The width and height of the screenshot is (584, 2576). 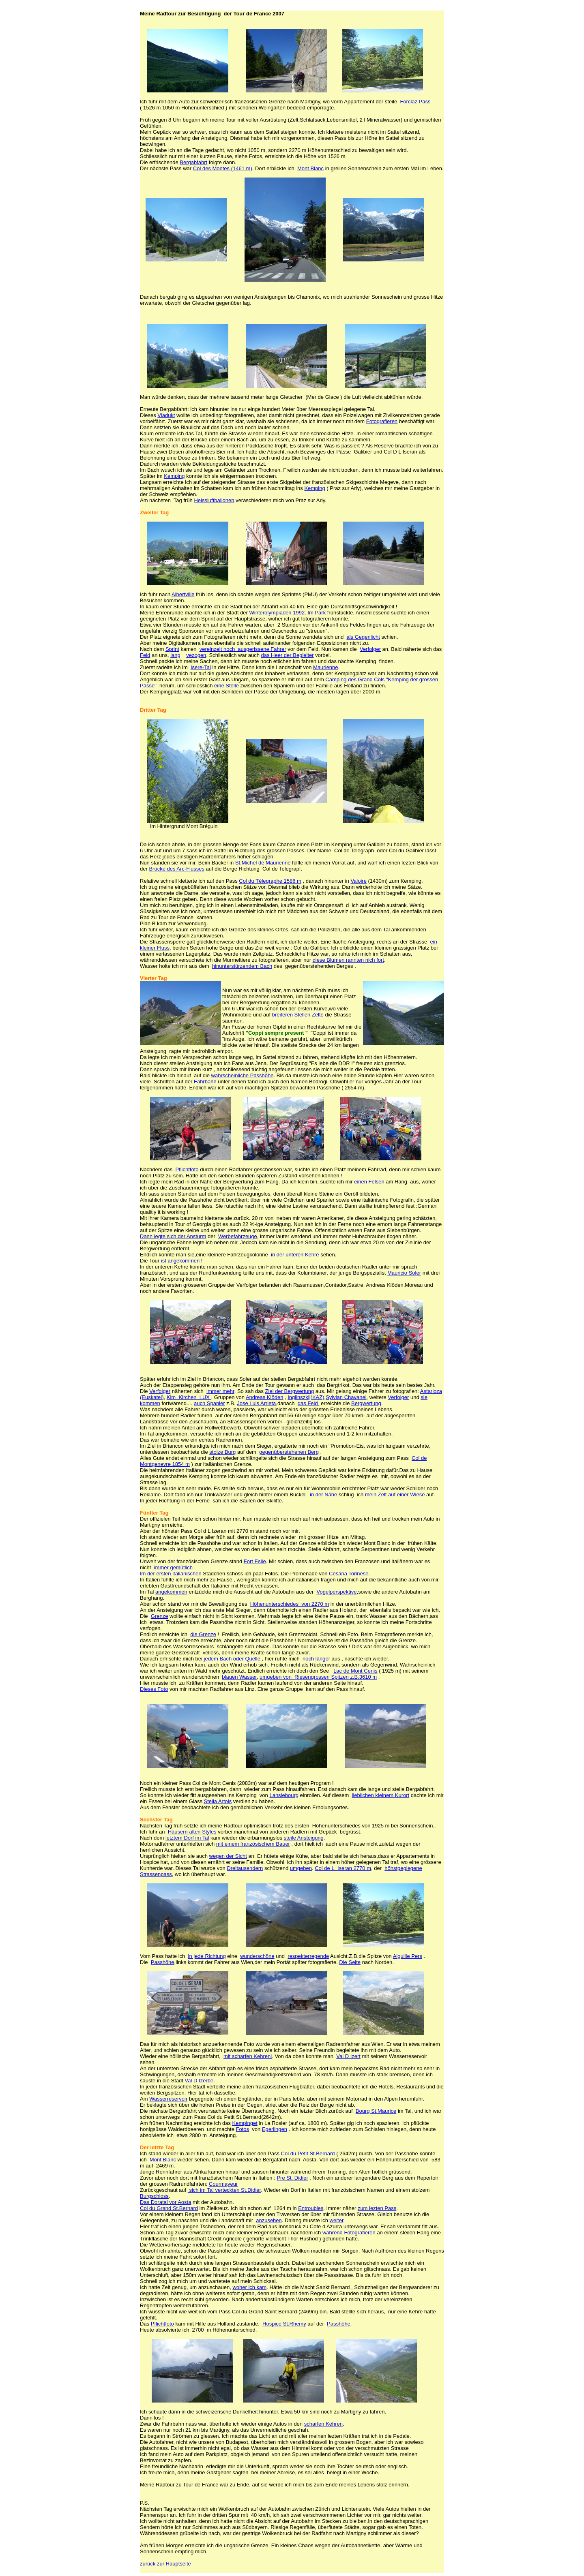 I want to click on m Park, so click(x=317, y=613).